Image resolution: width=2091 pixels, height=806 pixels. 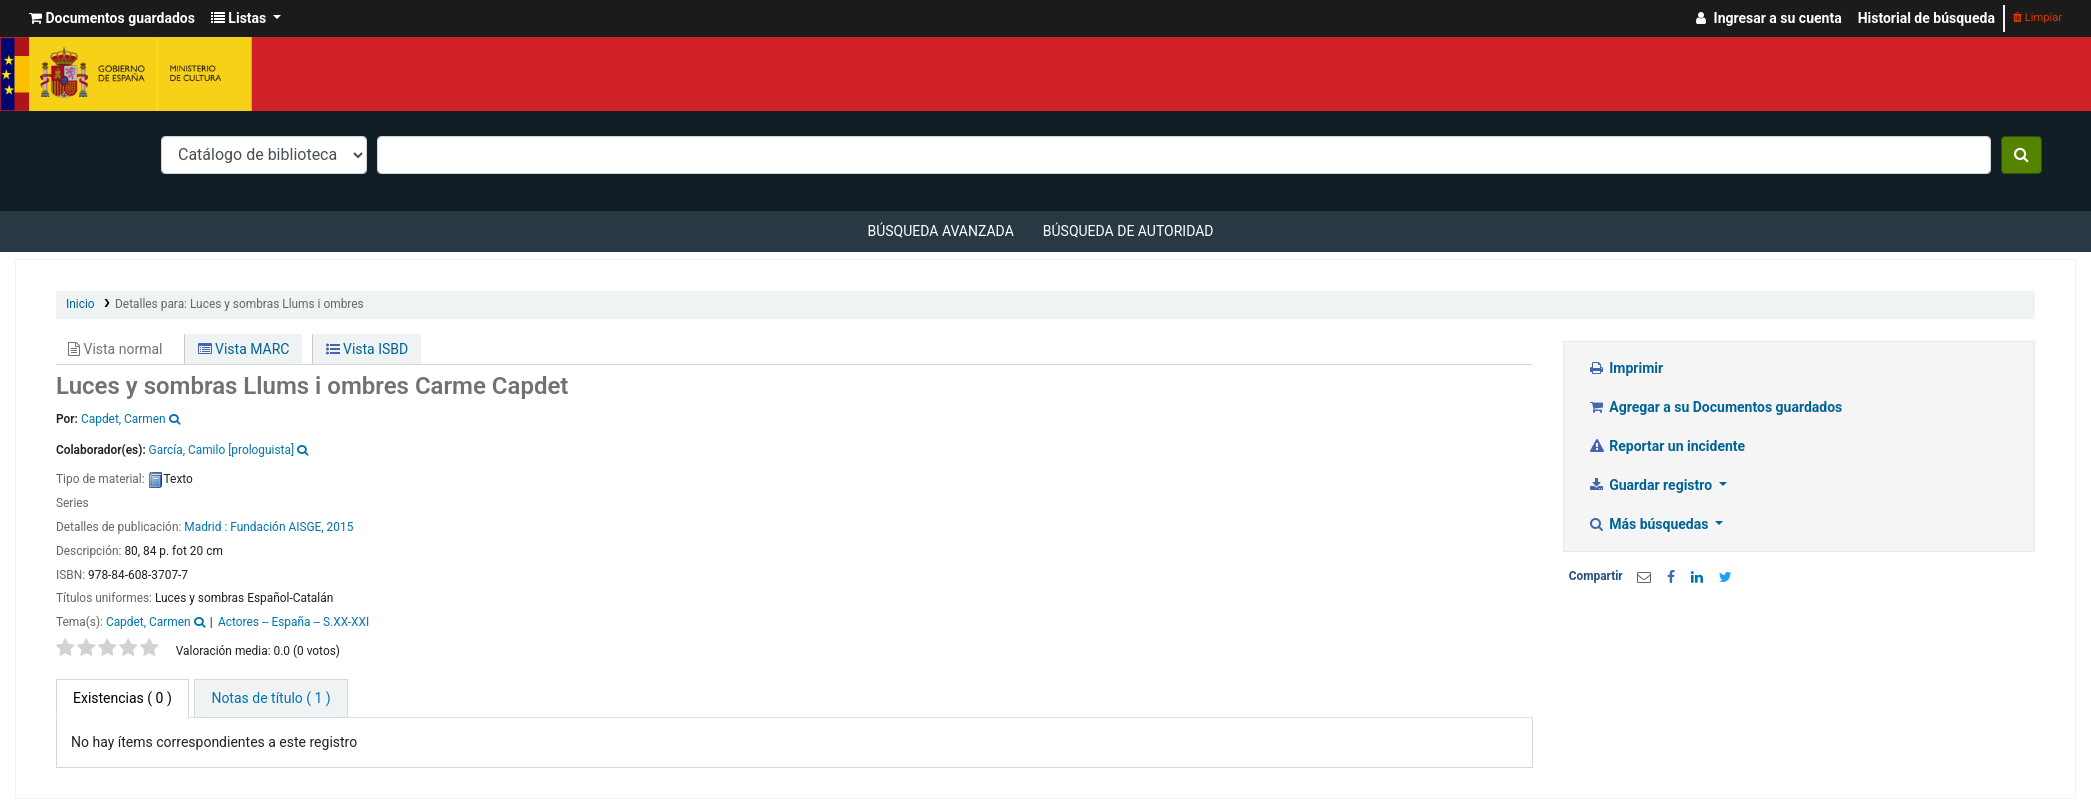 What do you see at coordinates (276, 527) in the screenshot?
I see `Fundación AISGE,` at bounding box center [276, 527].